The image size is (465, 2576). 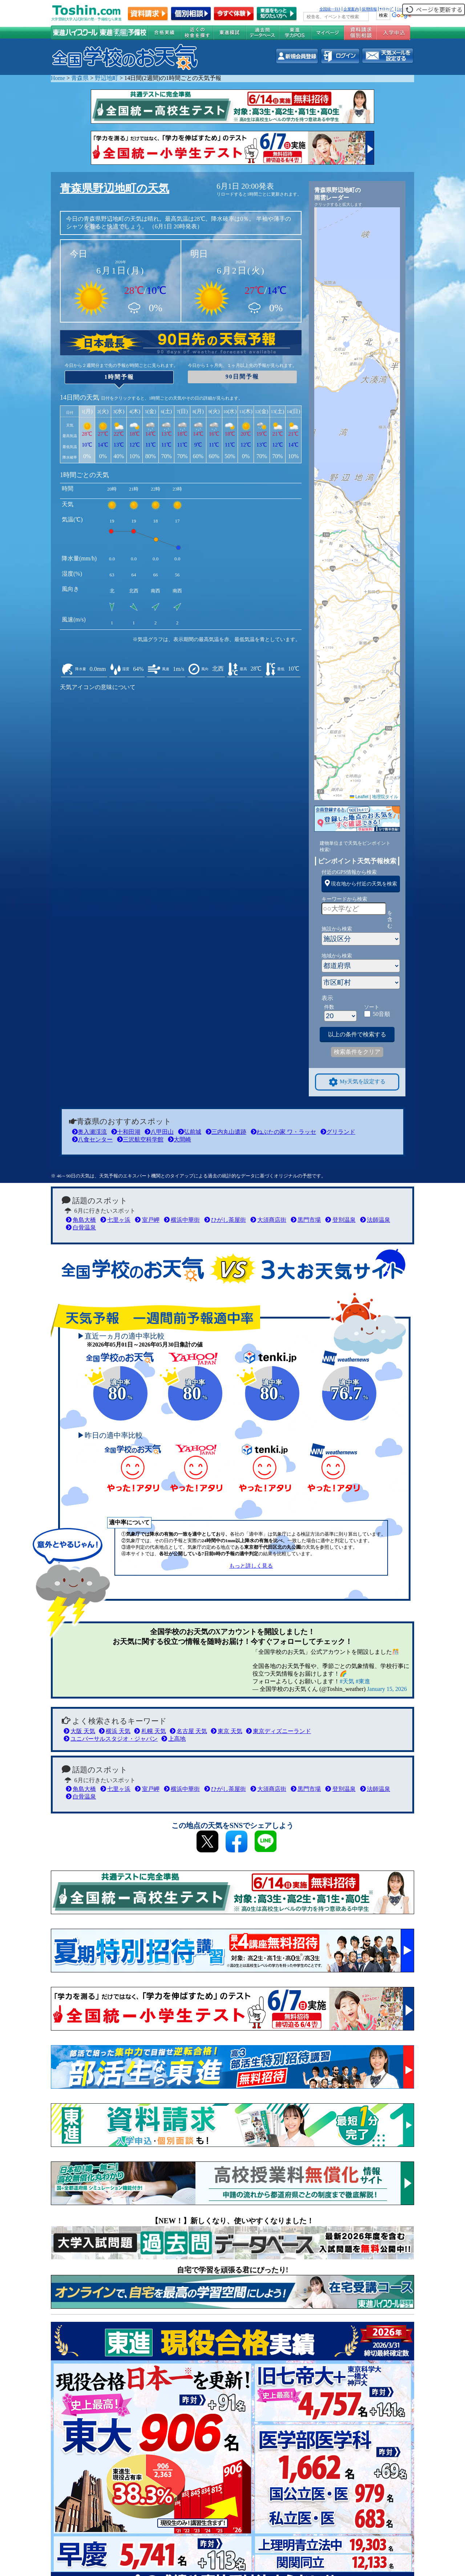 I want to click on 以上の条件で検索する, so click(x=357, y=1034).